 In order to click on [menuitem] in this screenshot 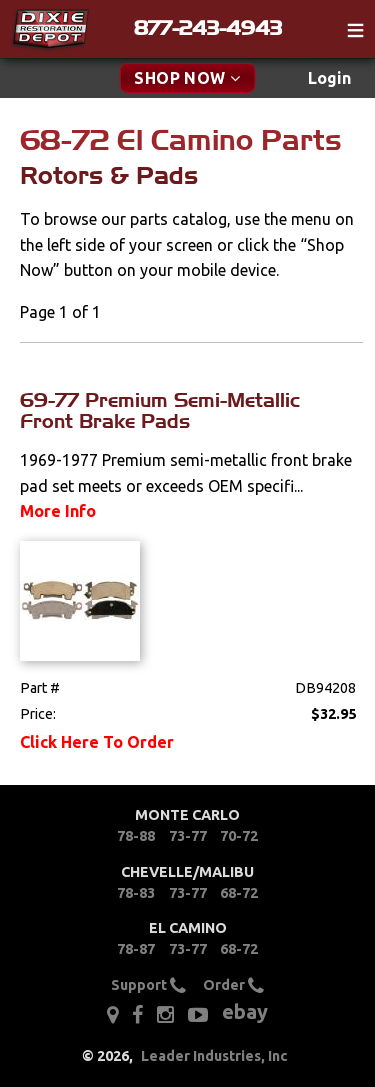, I will do `click(329, 78)`.